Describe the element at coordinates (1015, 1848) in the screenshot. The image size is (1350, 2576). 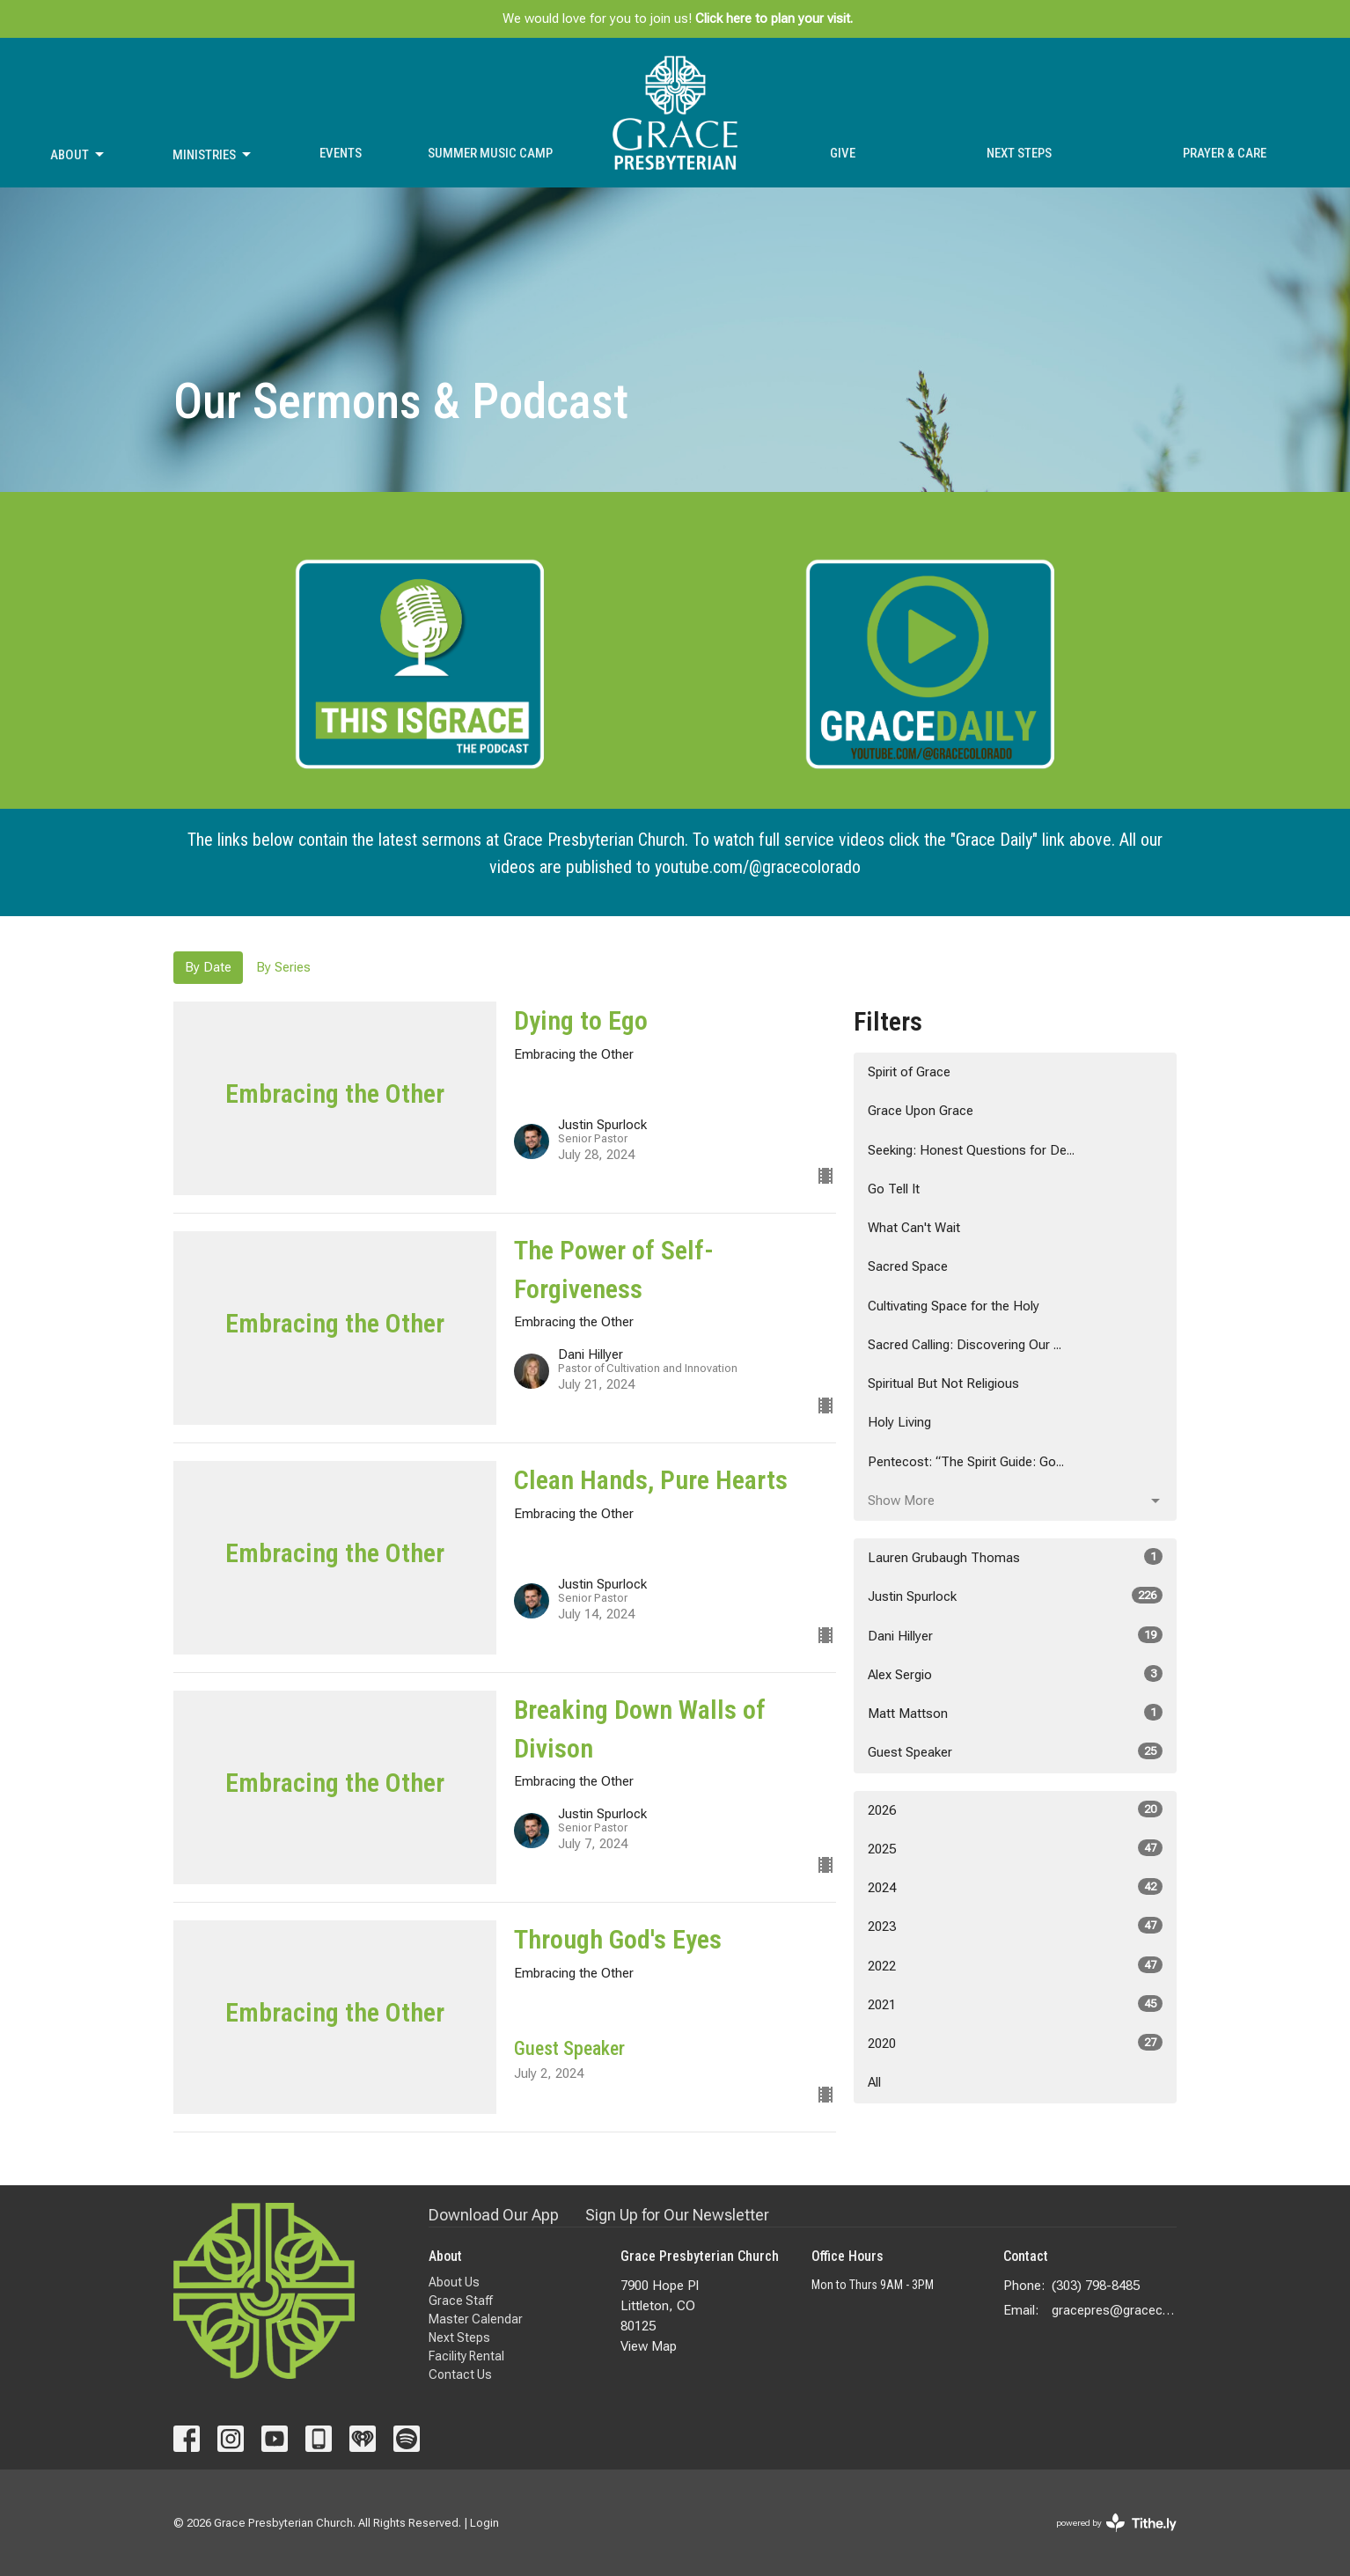
I see `2025` at that location.